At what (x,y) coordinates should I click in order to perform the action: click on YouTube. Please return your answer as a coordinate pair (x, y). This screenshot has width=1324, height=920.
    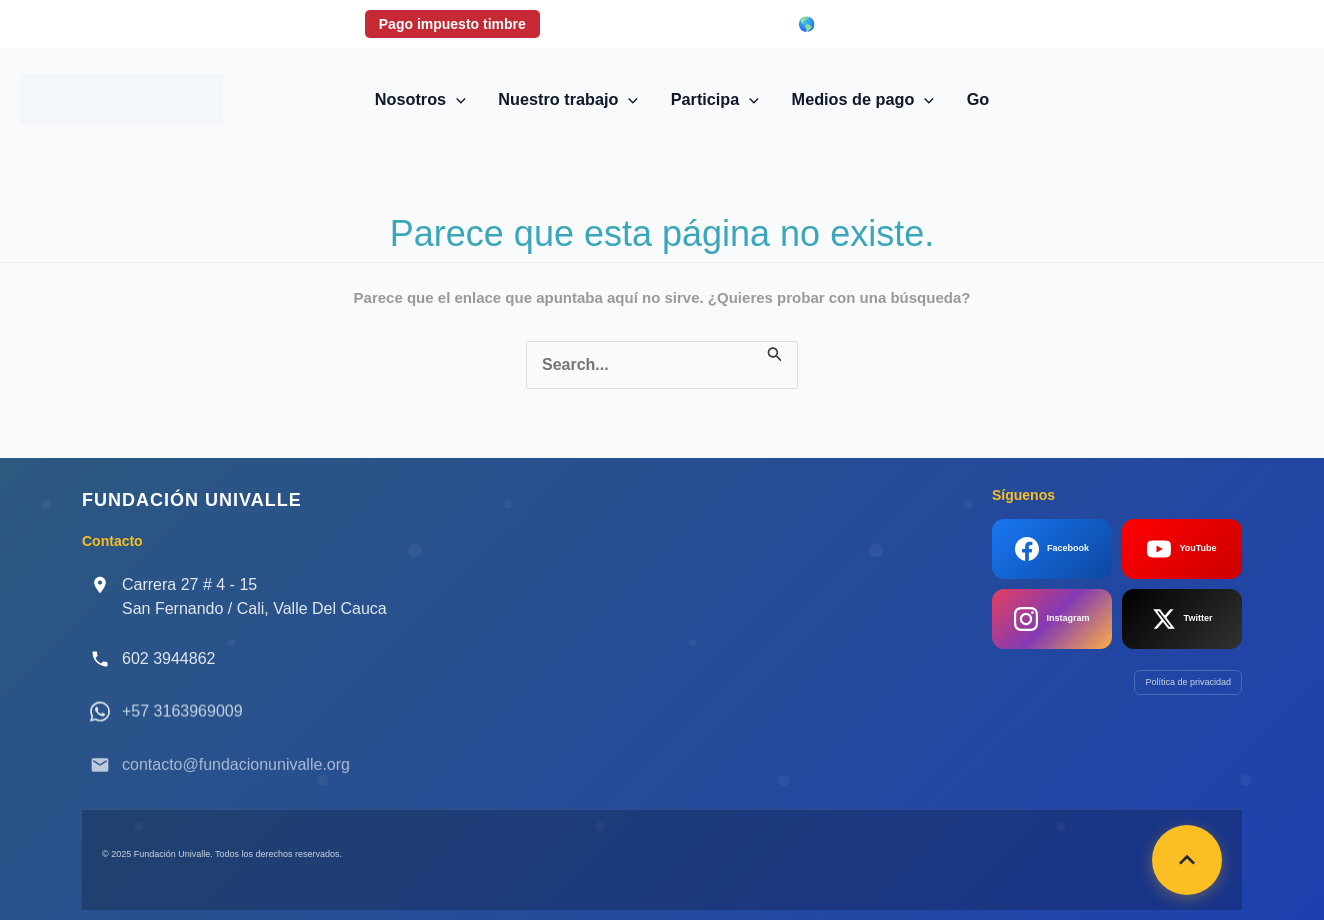
    Looking at the image, I should click on (1181, 549).